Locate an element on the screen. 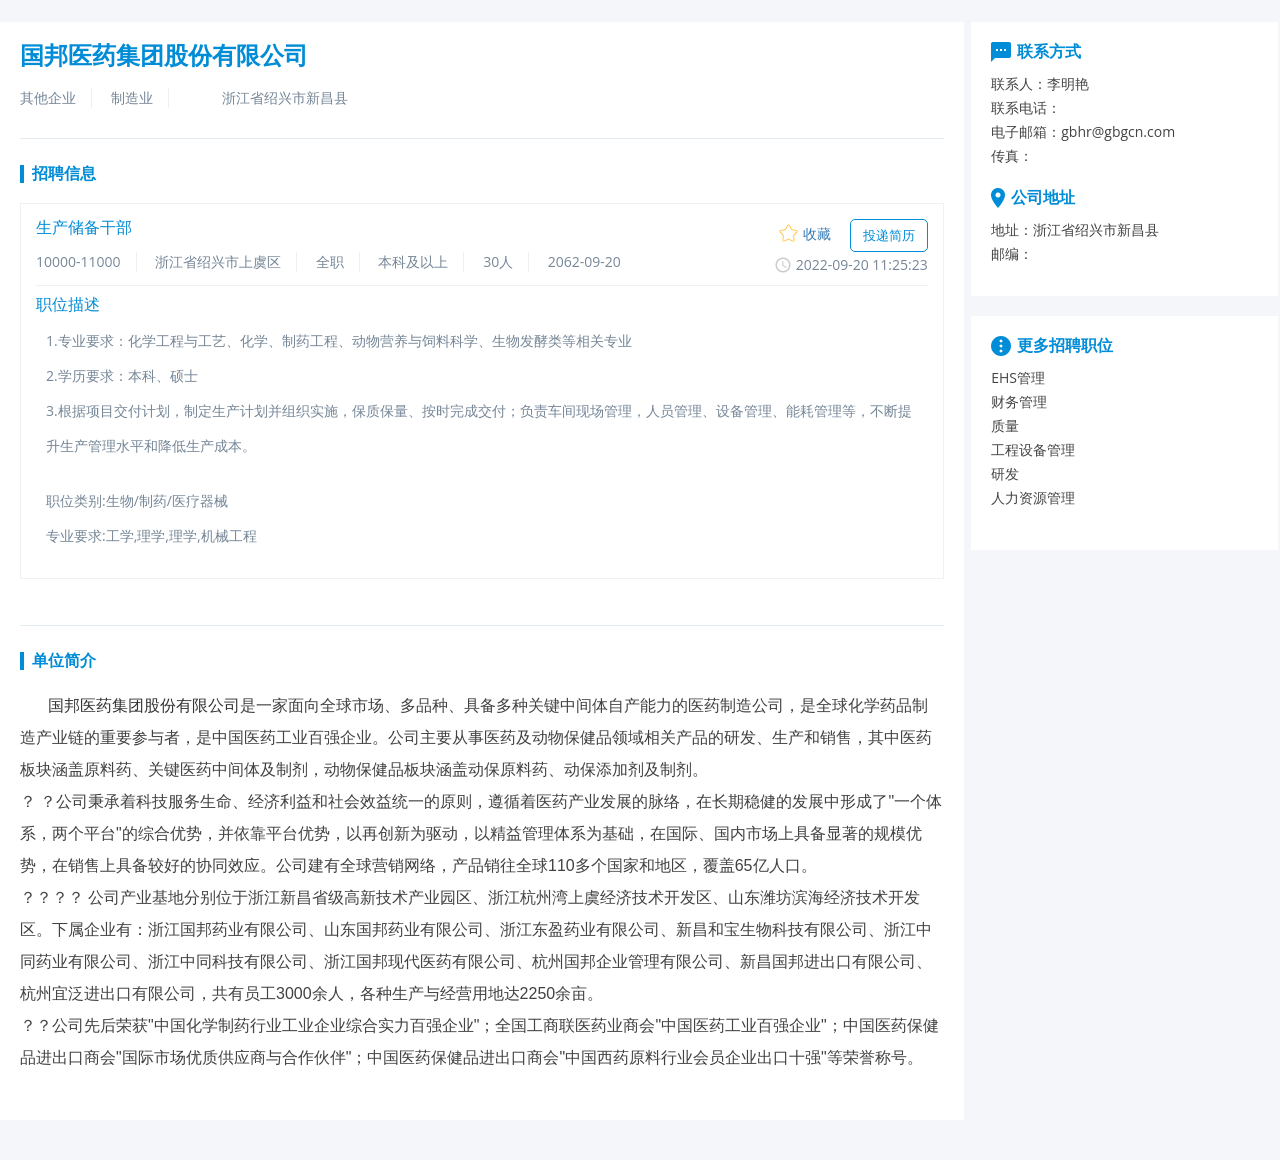 The width and height of the screenshot is (1280, 1160). 研发 is located at coordinates (1005, 473).